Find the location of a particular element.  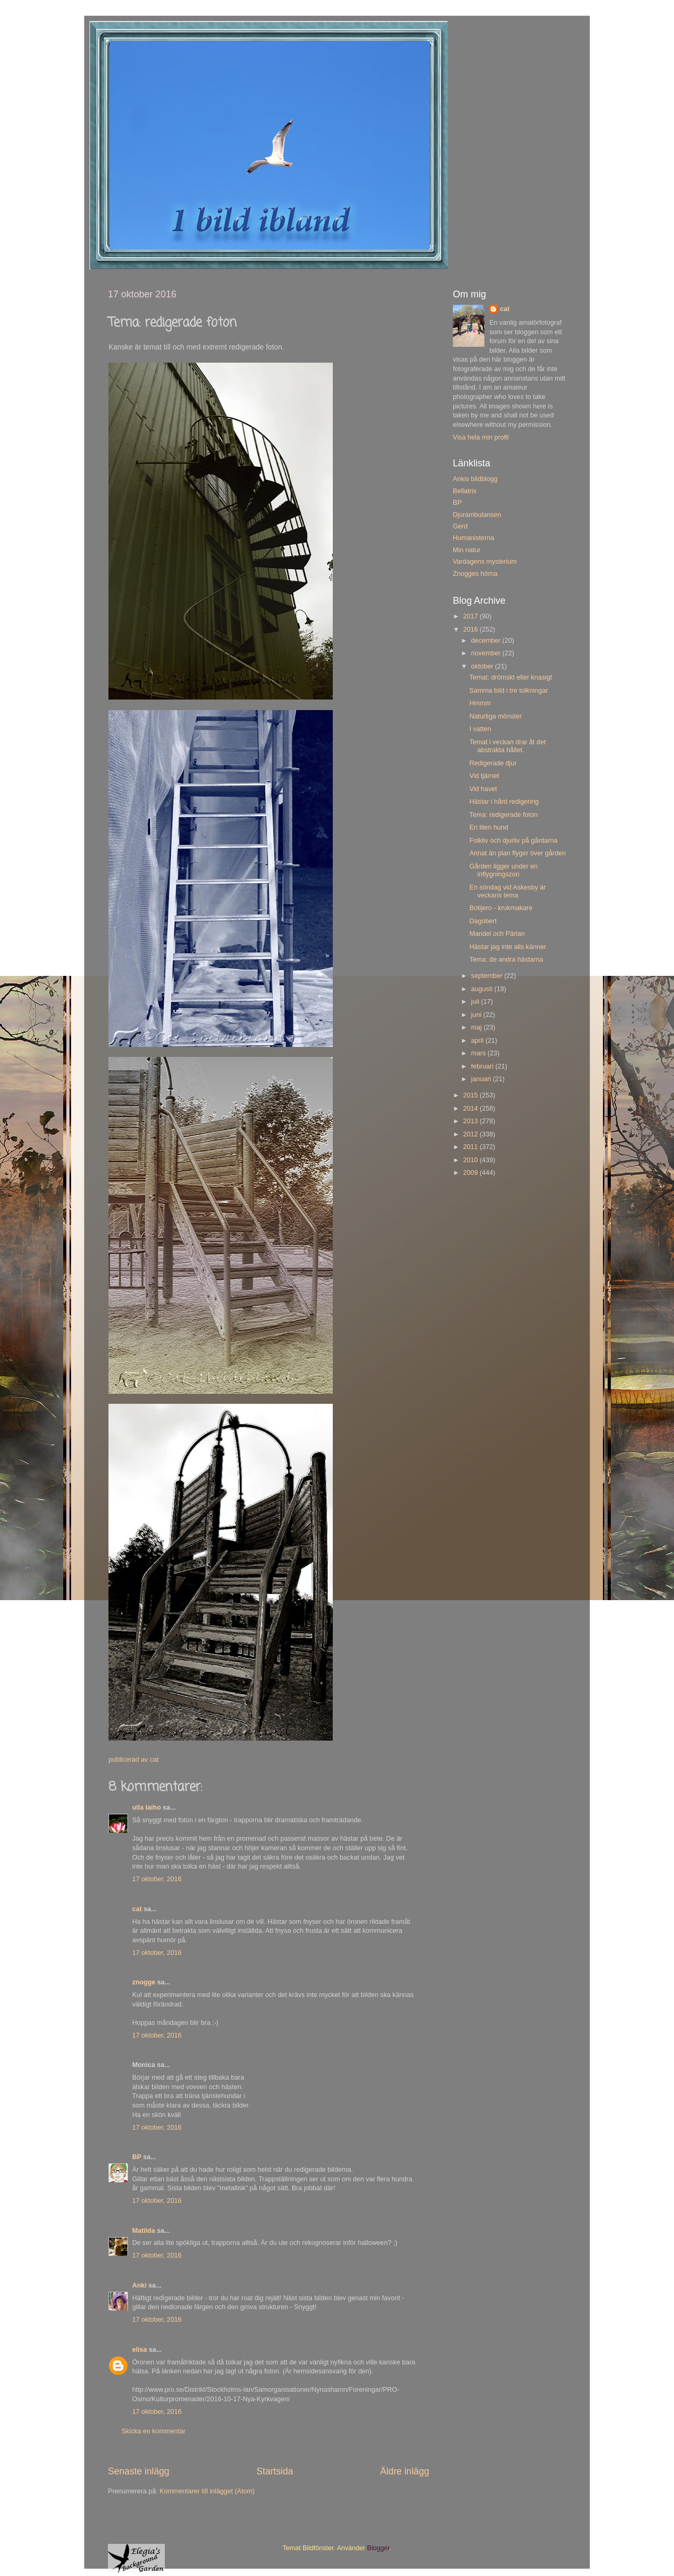

maj is located at coordinates (477, 1027).